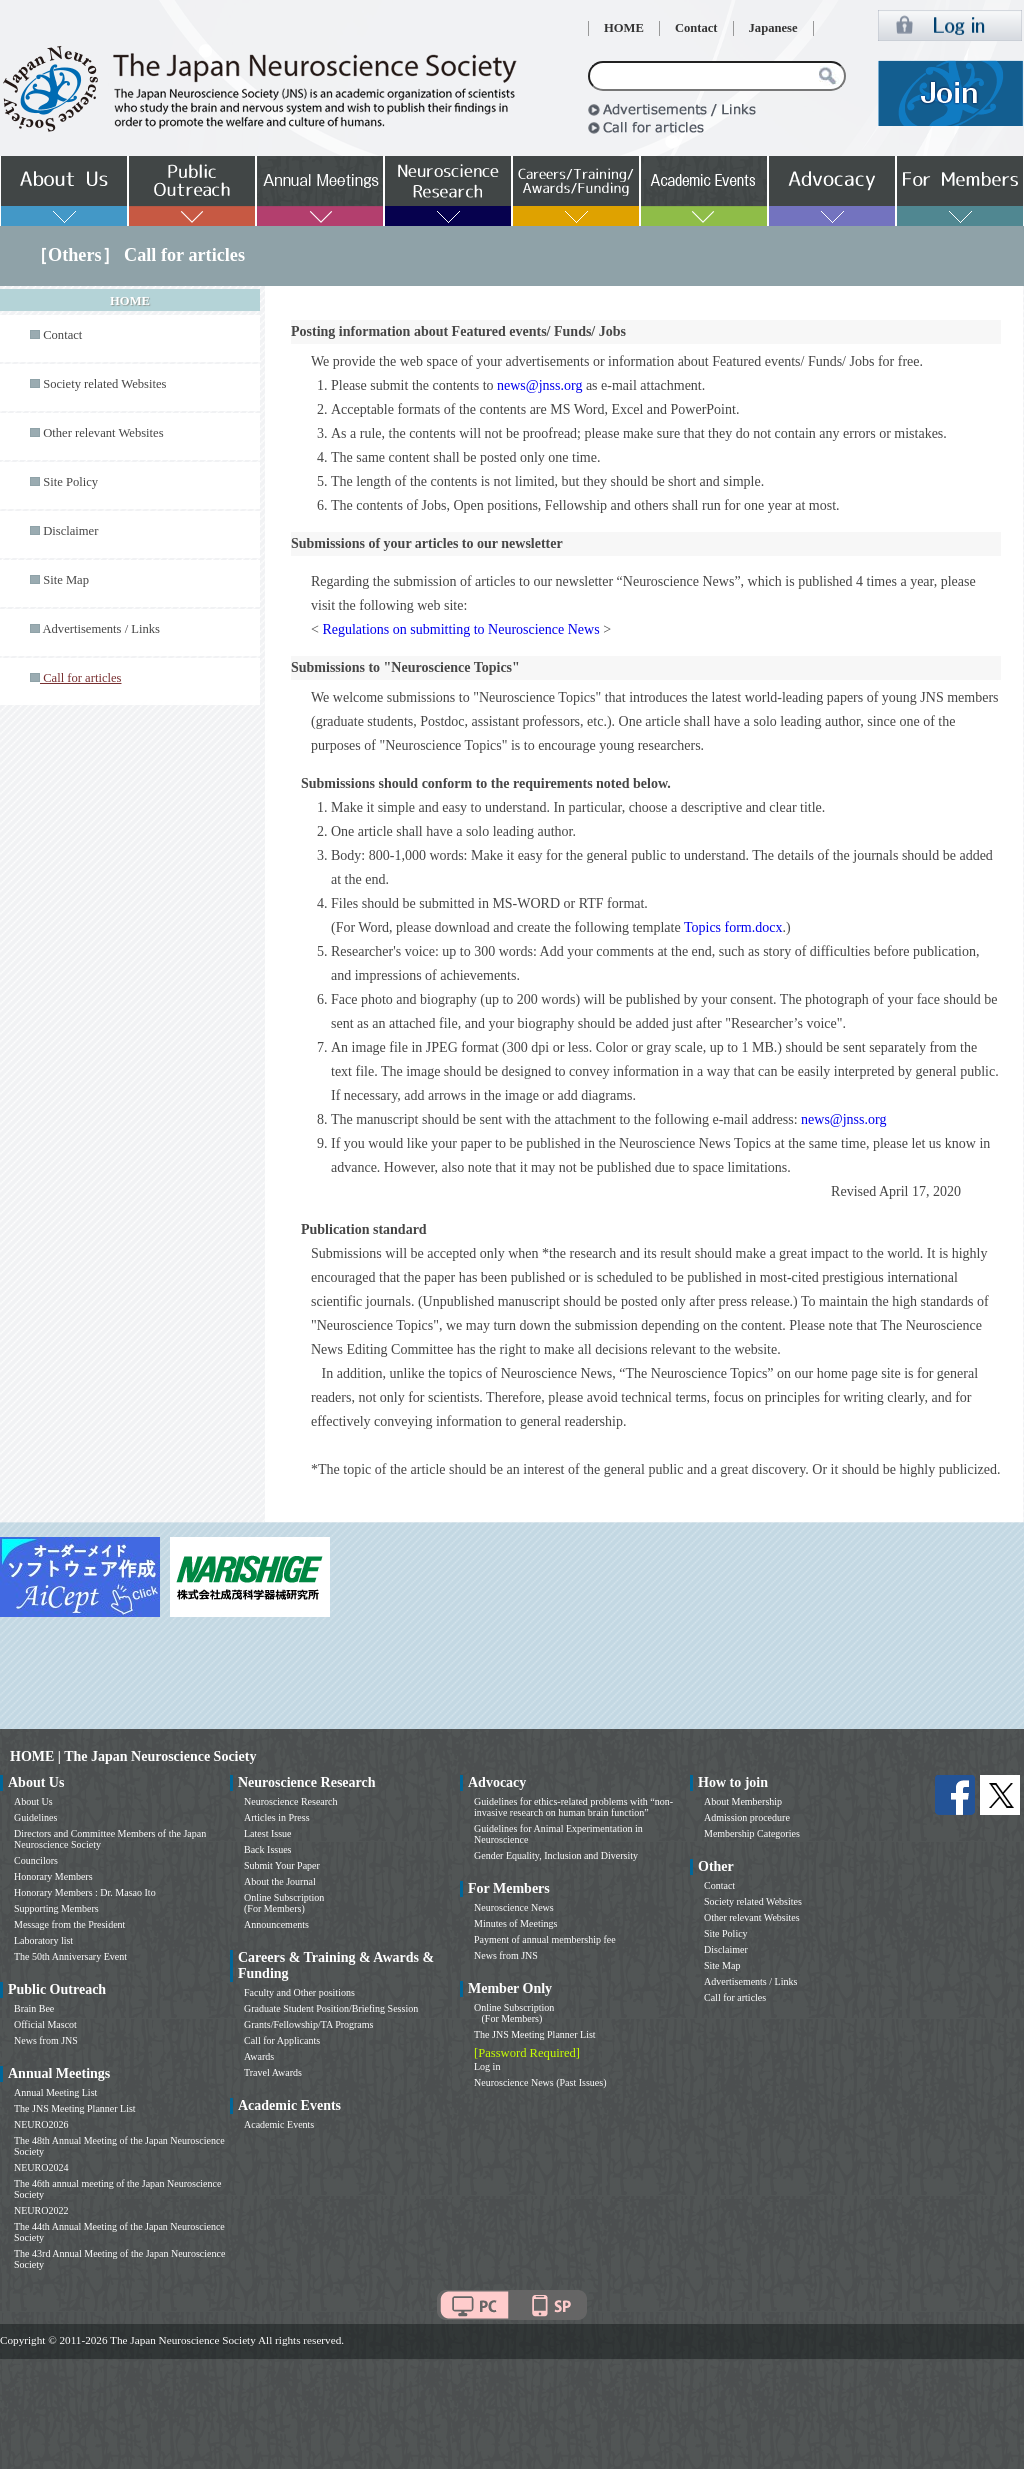 The image size is (1024, 2469). What do you see at coordinates (75, 2108) in the screenshot?
I see `The JNS Meeting Planner List` at bounding box center [75, 2108].